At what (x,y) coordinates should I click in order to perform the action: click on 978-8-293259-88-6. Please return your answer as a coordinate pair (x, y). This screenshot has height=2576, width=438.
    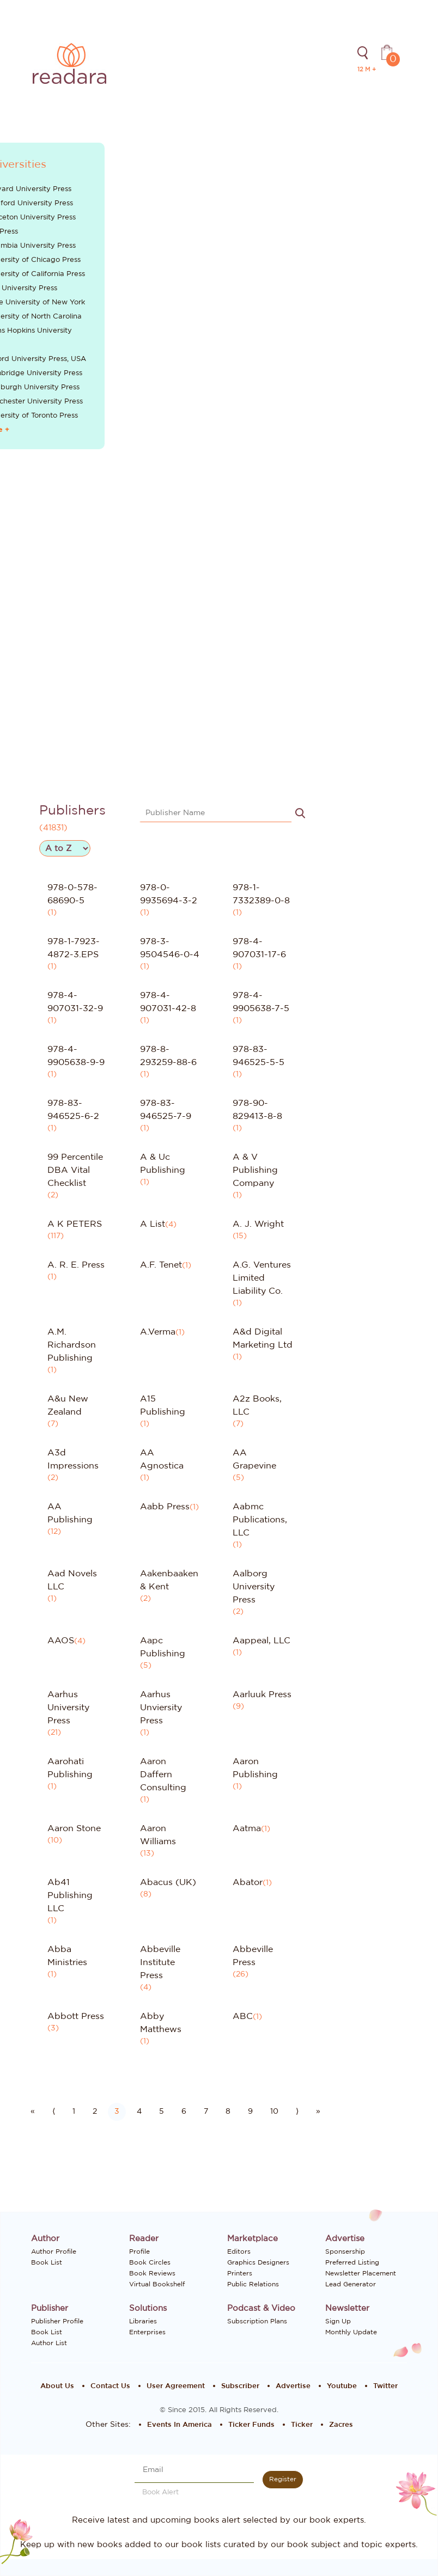
    Looking at the image, I should click on (168, 1056).